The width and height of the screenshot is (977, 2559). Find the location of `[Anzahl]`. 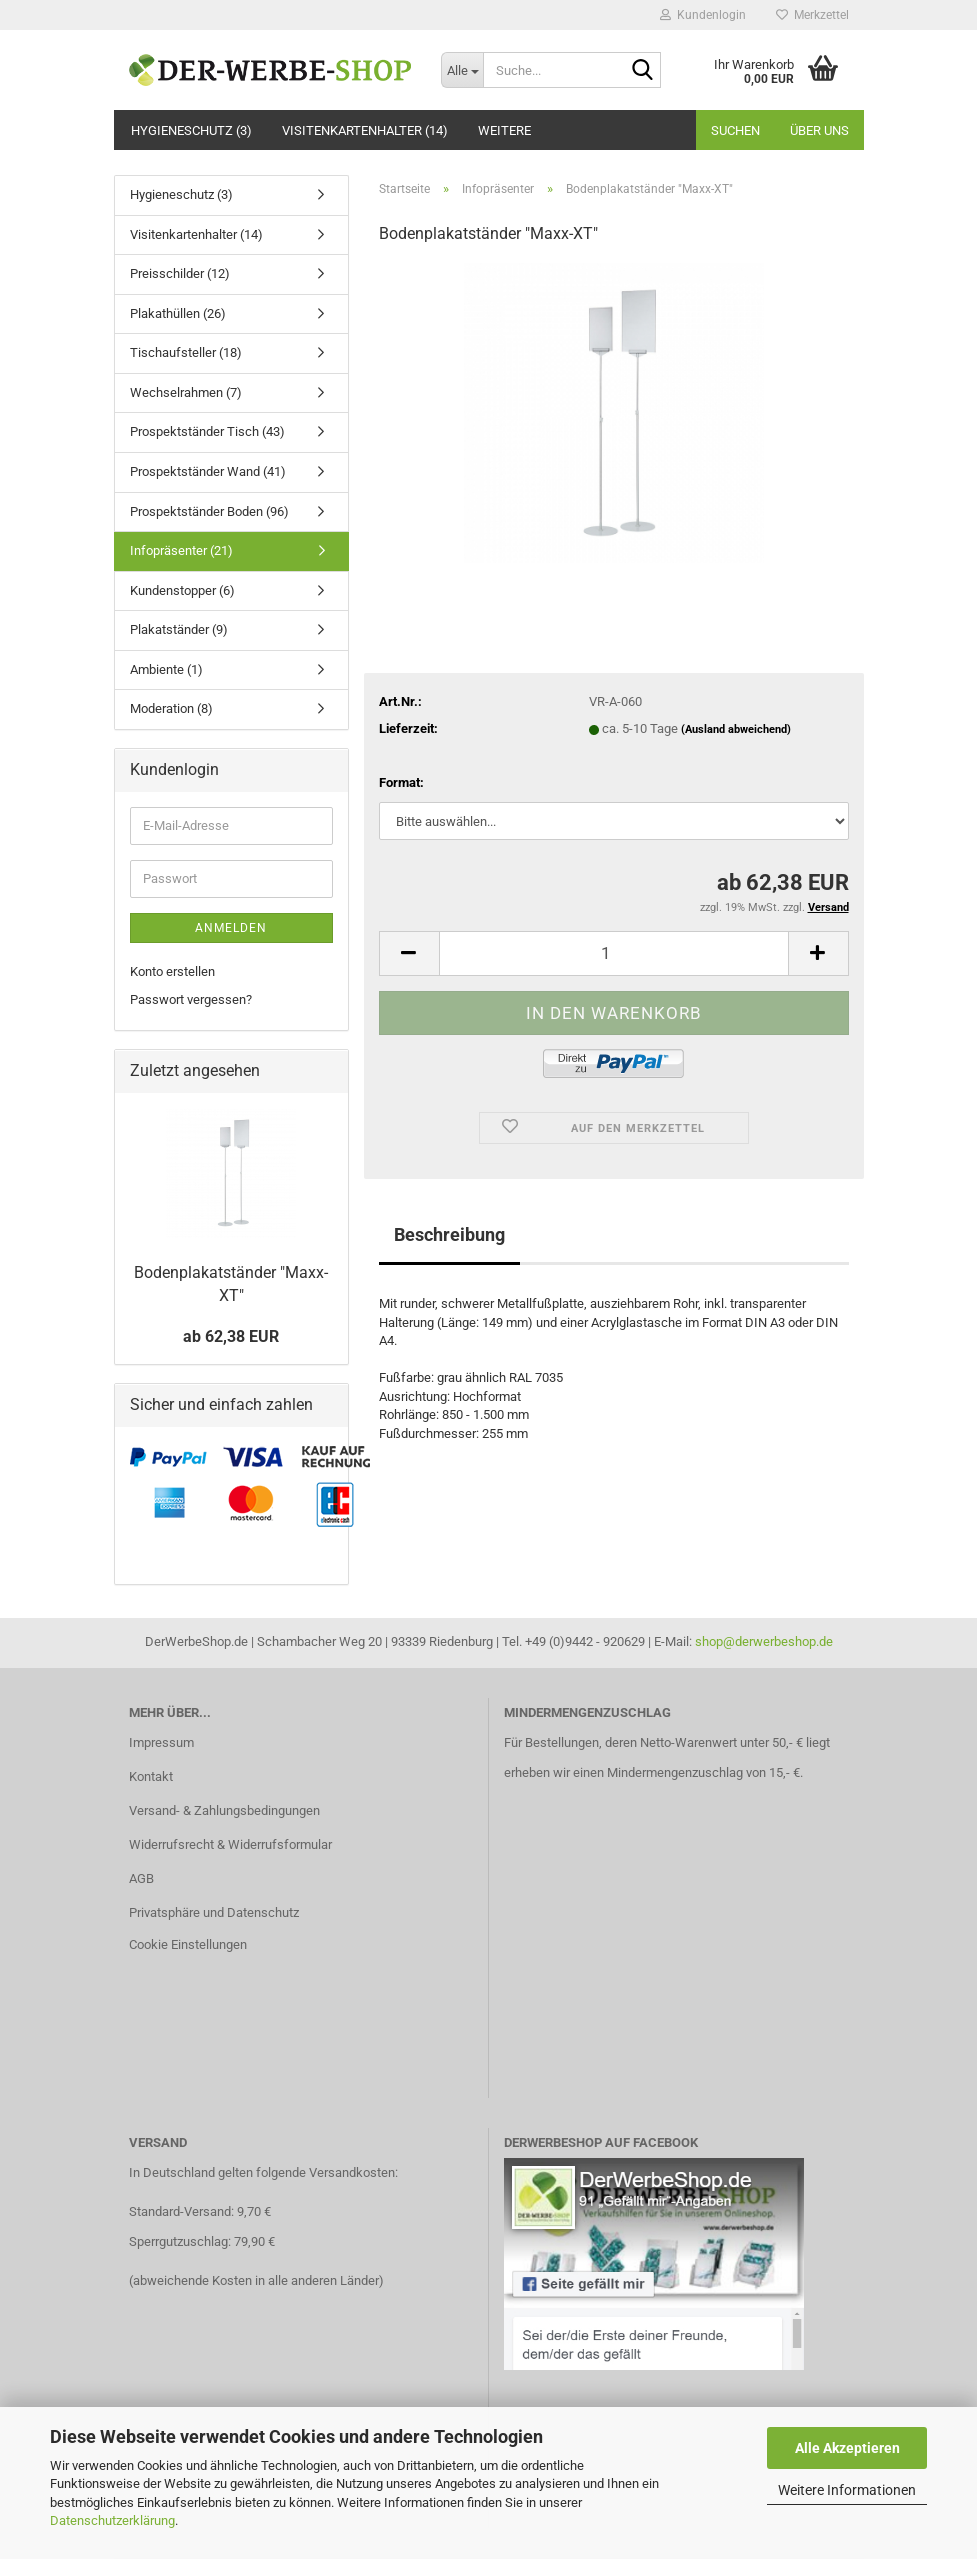

[Anzahl] is located at coordinates (614, 953).